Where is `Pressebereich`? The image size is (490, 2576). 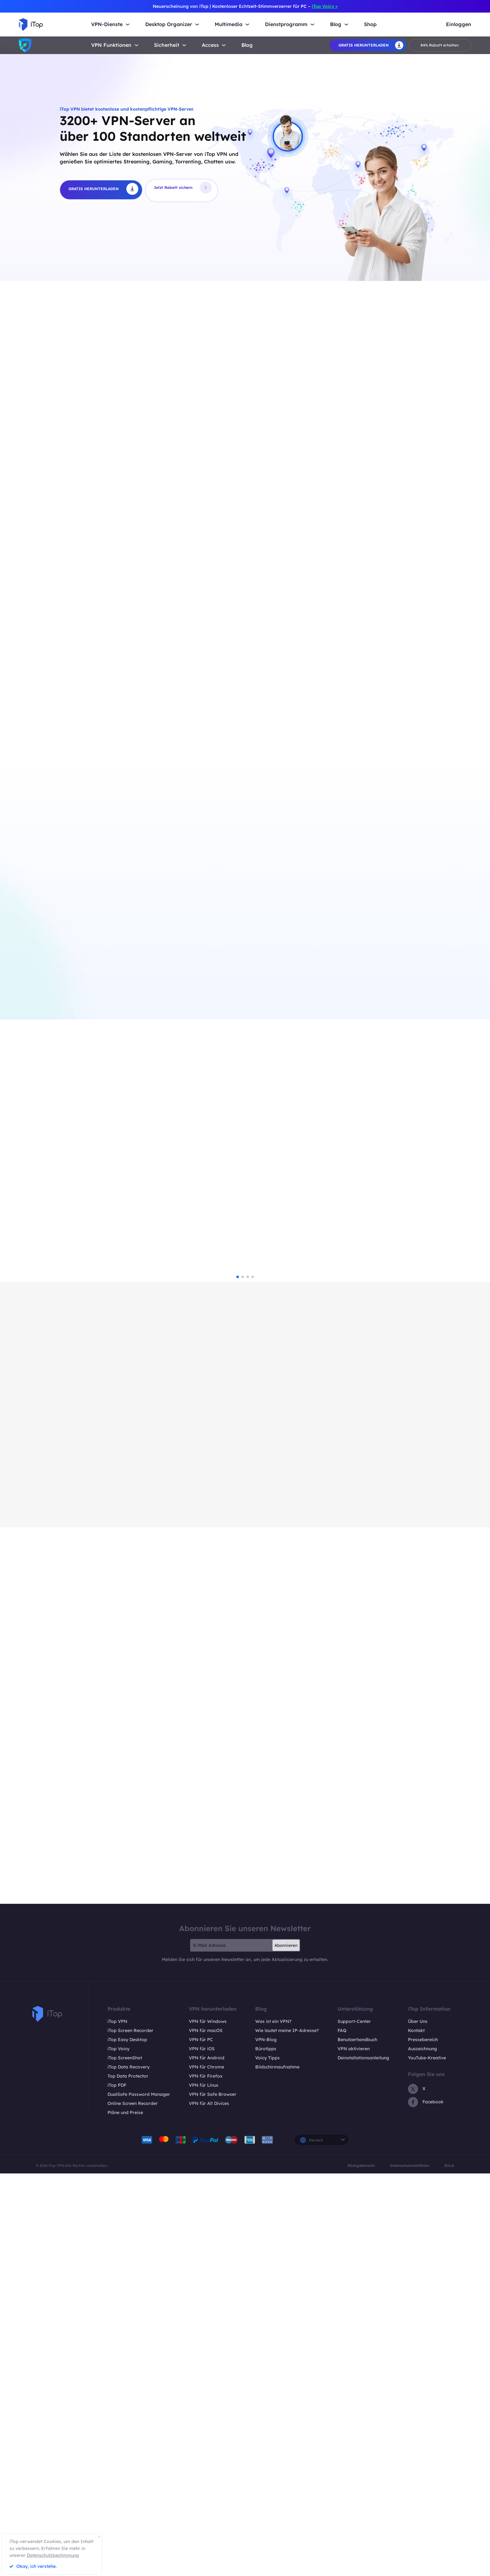
Pressebereich is located at coordinates (423, 2442).